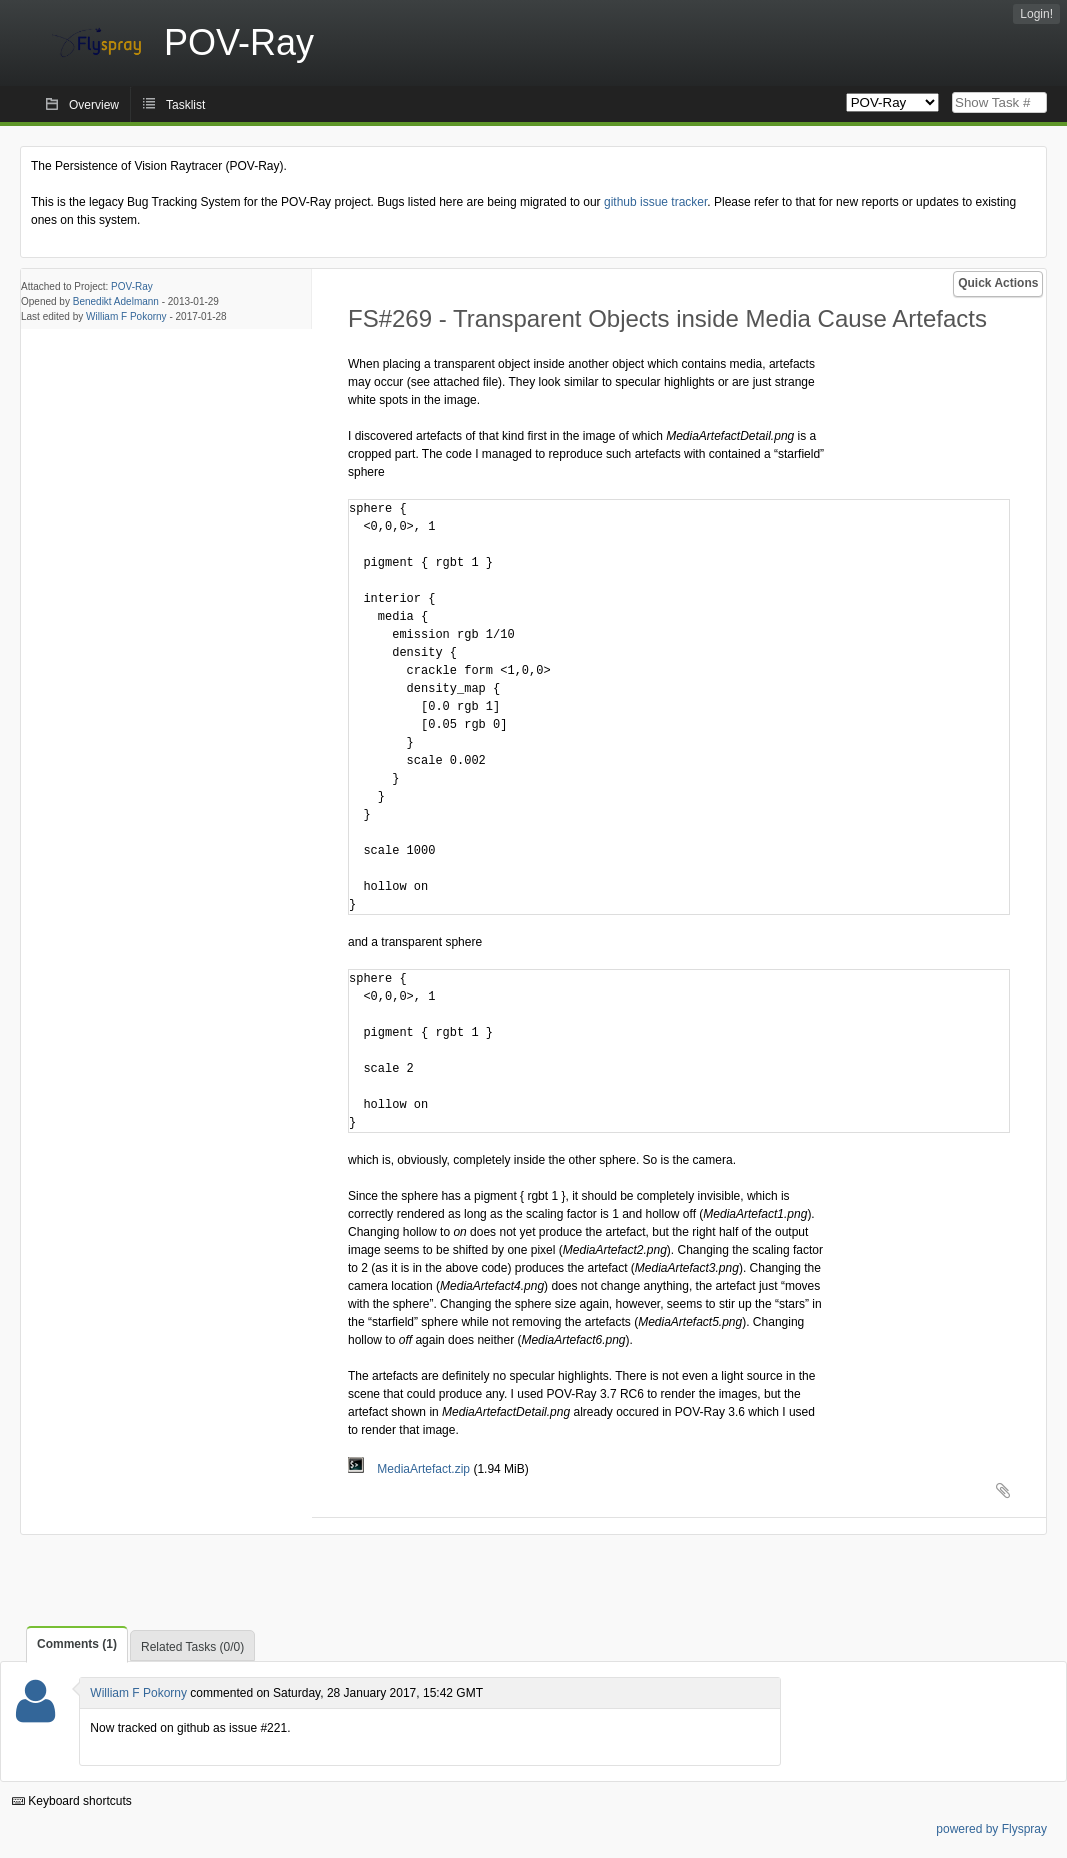 The image size is (1067, 1858). What do you see at coordinates (94, 105) in the screenshot?
I see `Overview` at bounding box center [94, 105].